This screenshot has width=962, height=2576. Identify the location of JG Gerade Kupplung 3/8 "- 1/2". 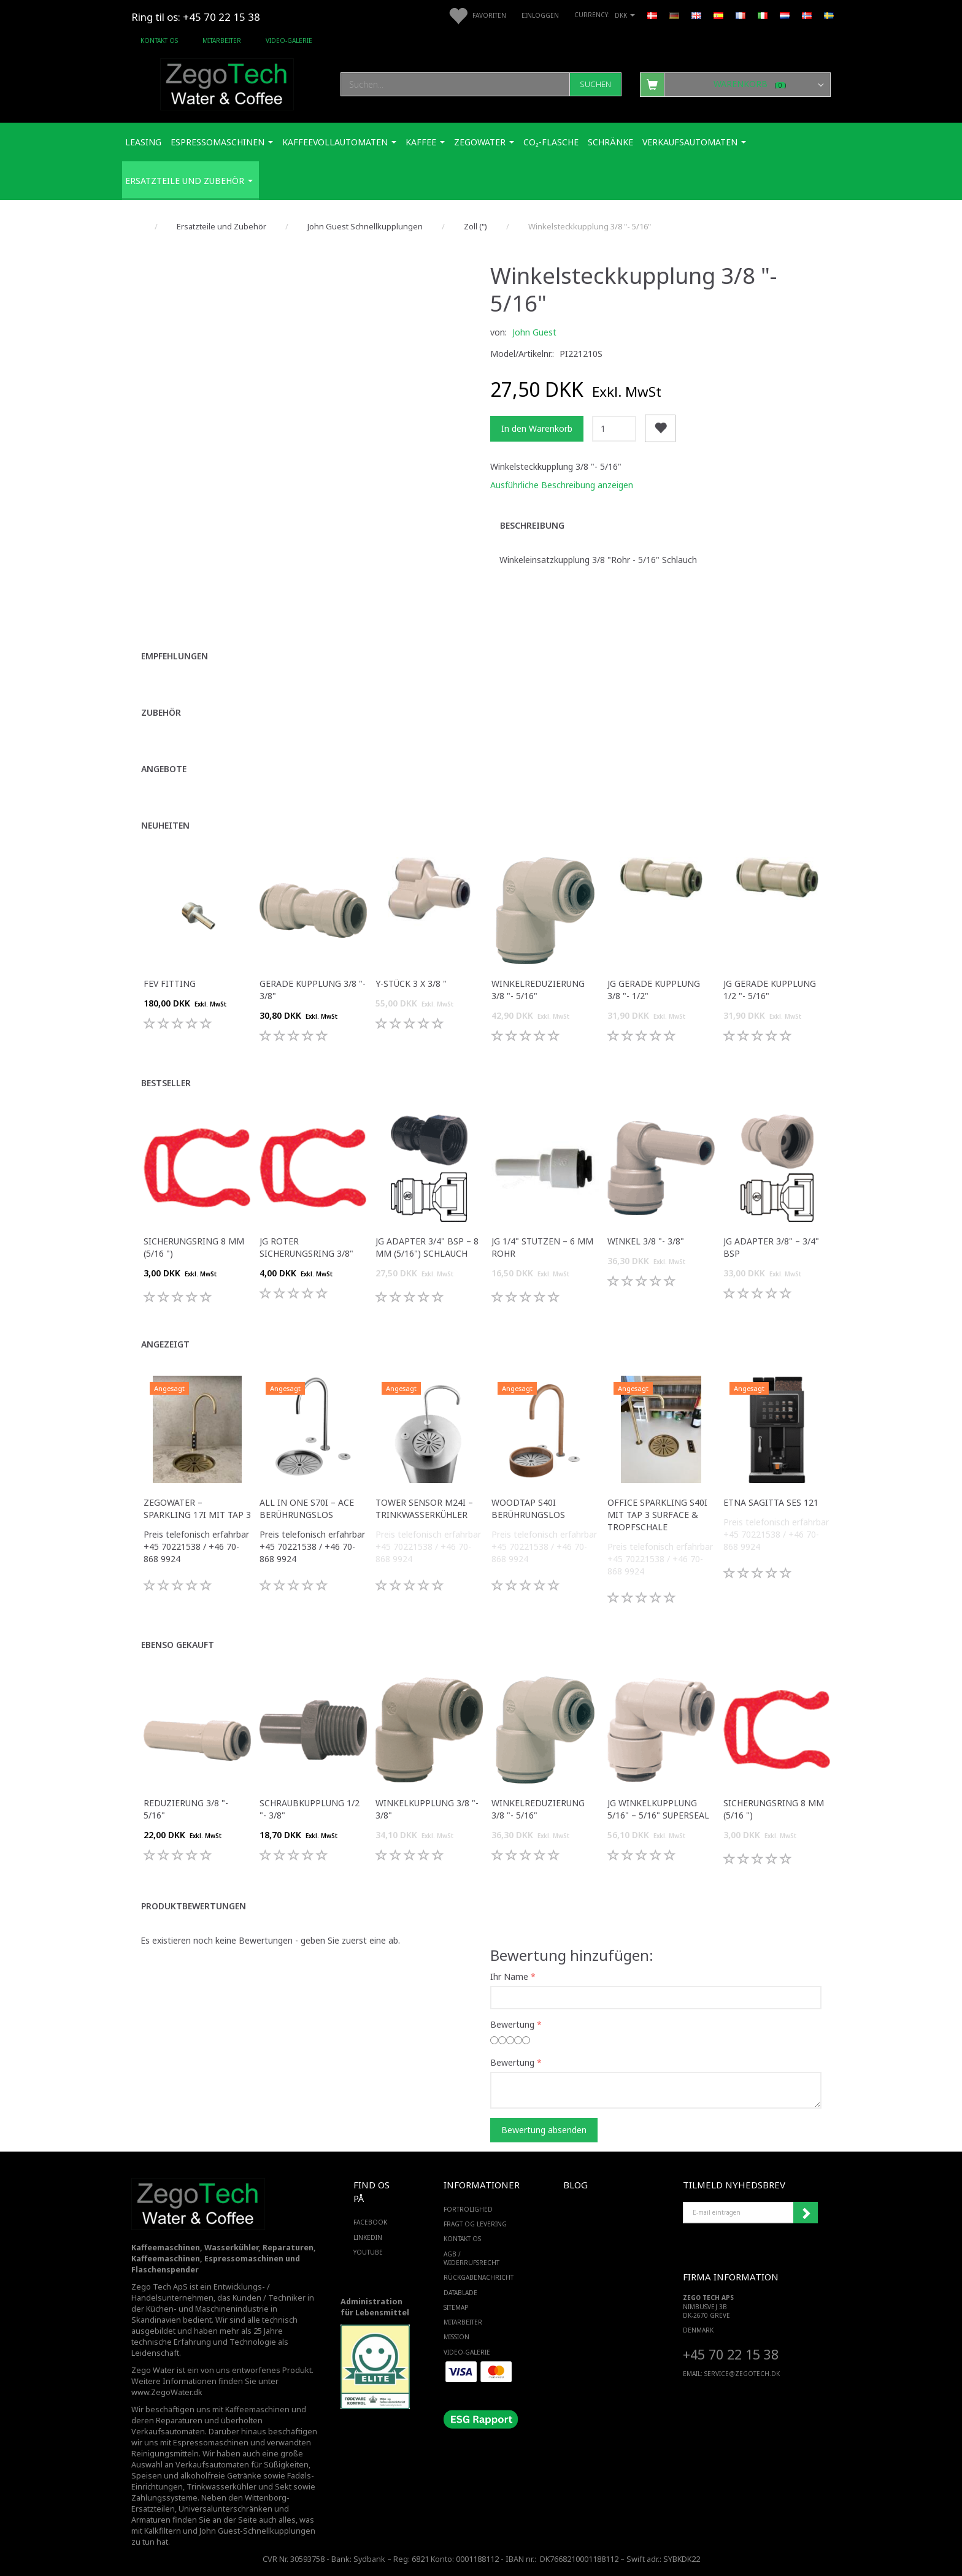
(653, 990).